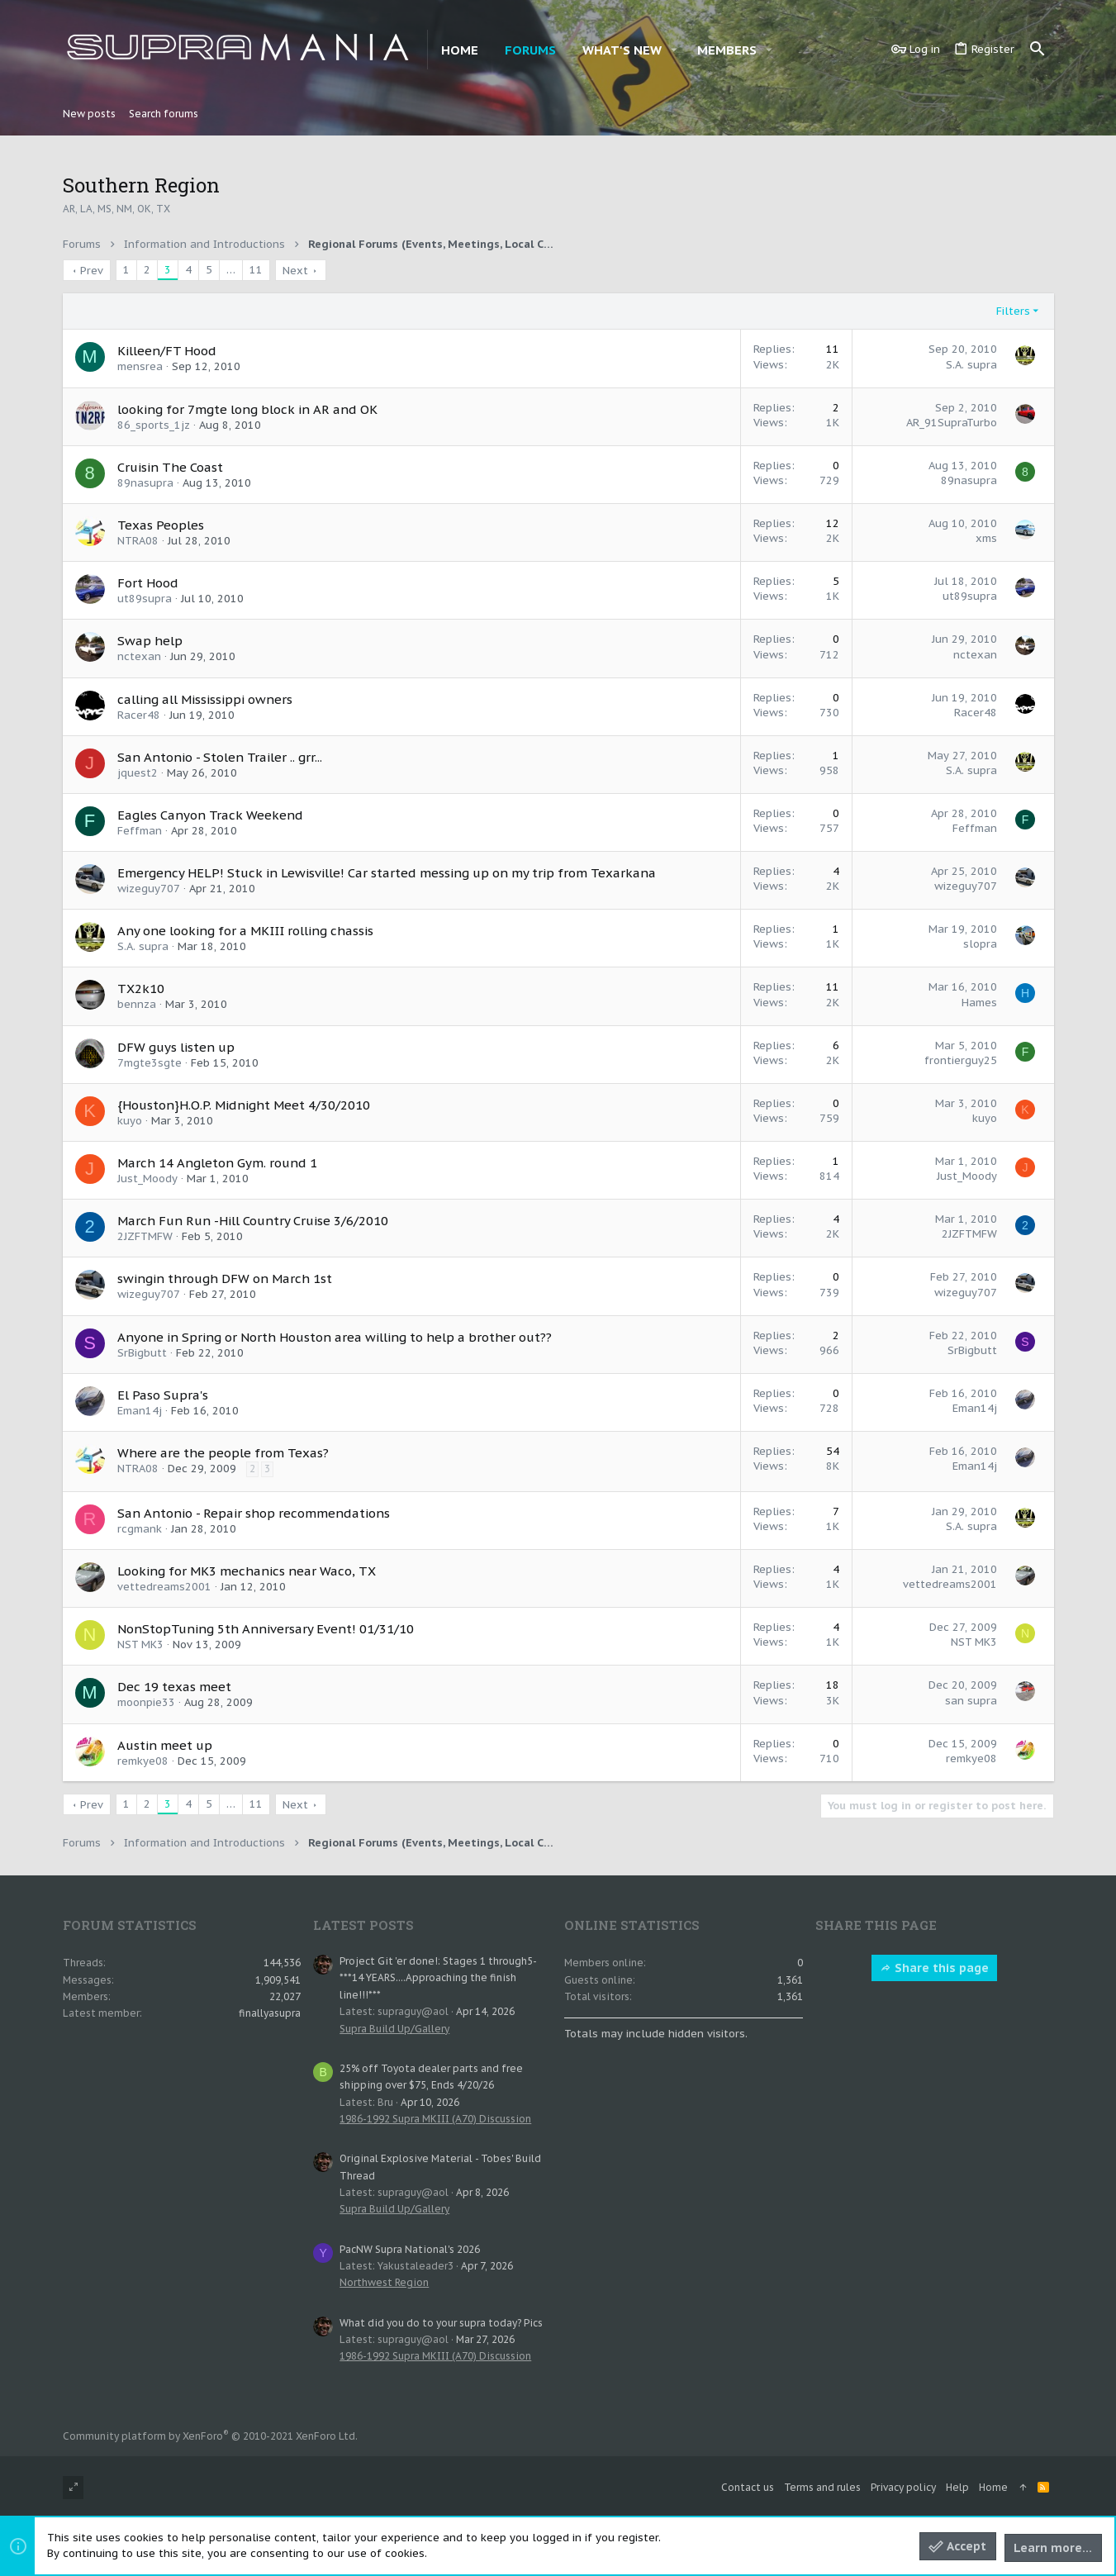  What do you see at coordinates (139, 656) in the screenshot?
I see `nctexan` at bounding box center [139, 656].